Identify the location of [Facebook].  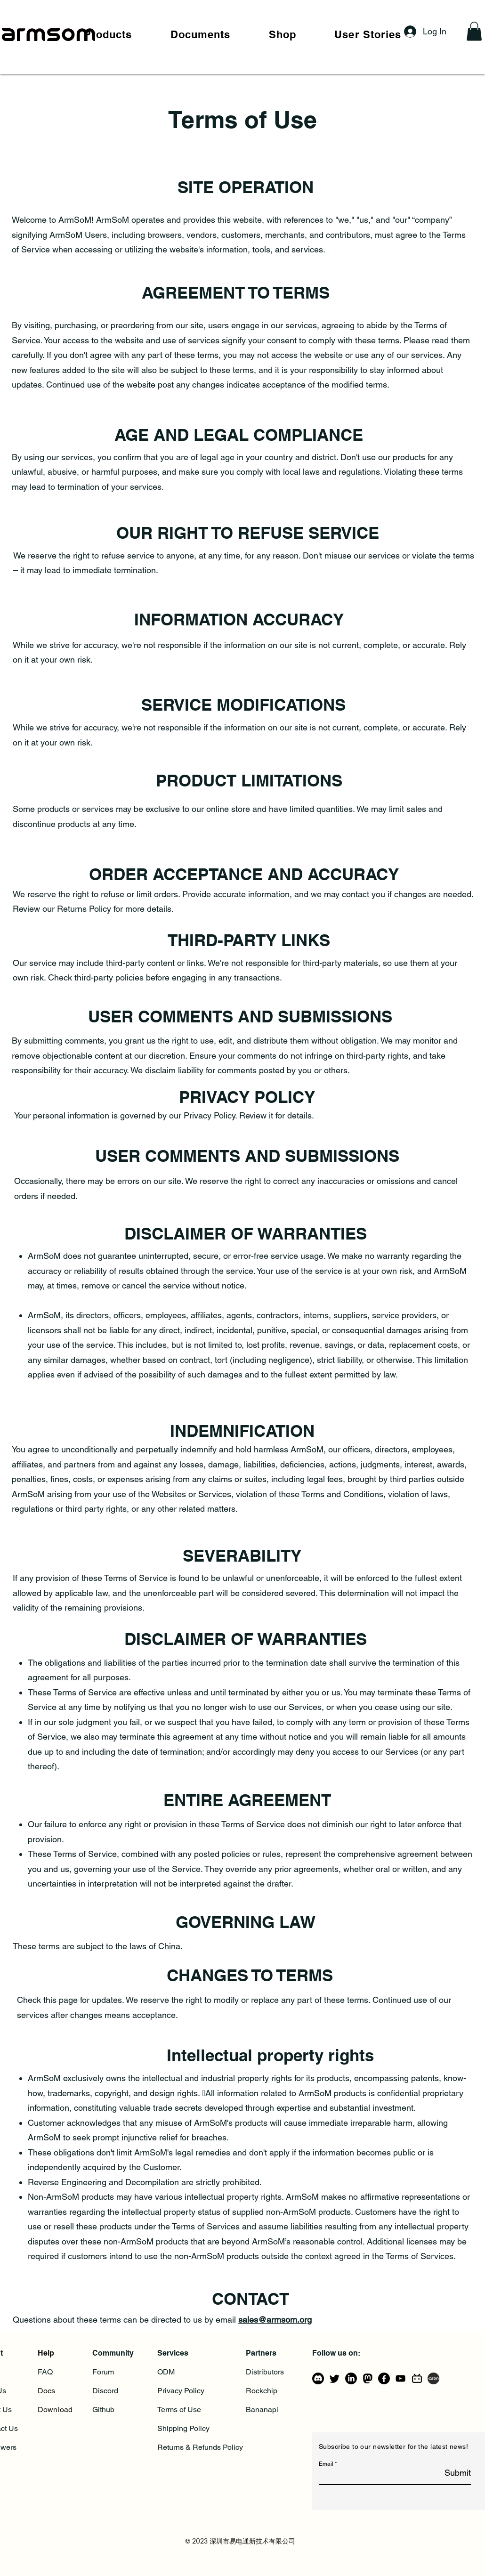
(384, 2378).